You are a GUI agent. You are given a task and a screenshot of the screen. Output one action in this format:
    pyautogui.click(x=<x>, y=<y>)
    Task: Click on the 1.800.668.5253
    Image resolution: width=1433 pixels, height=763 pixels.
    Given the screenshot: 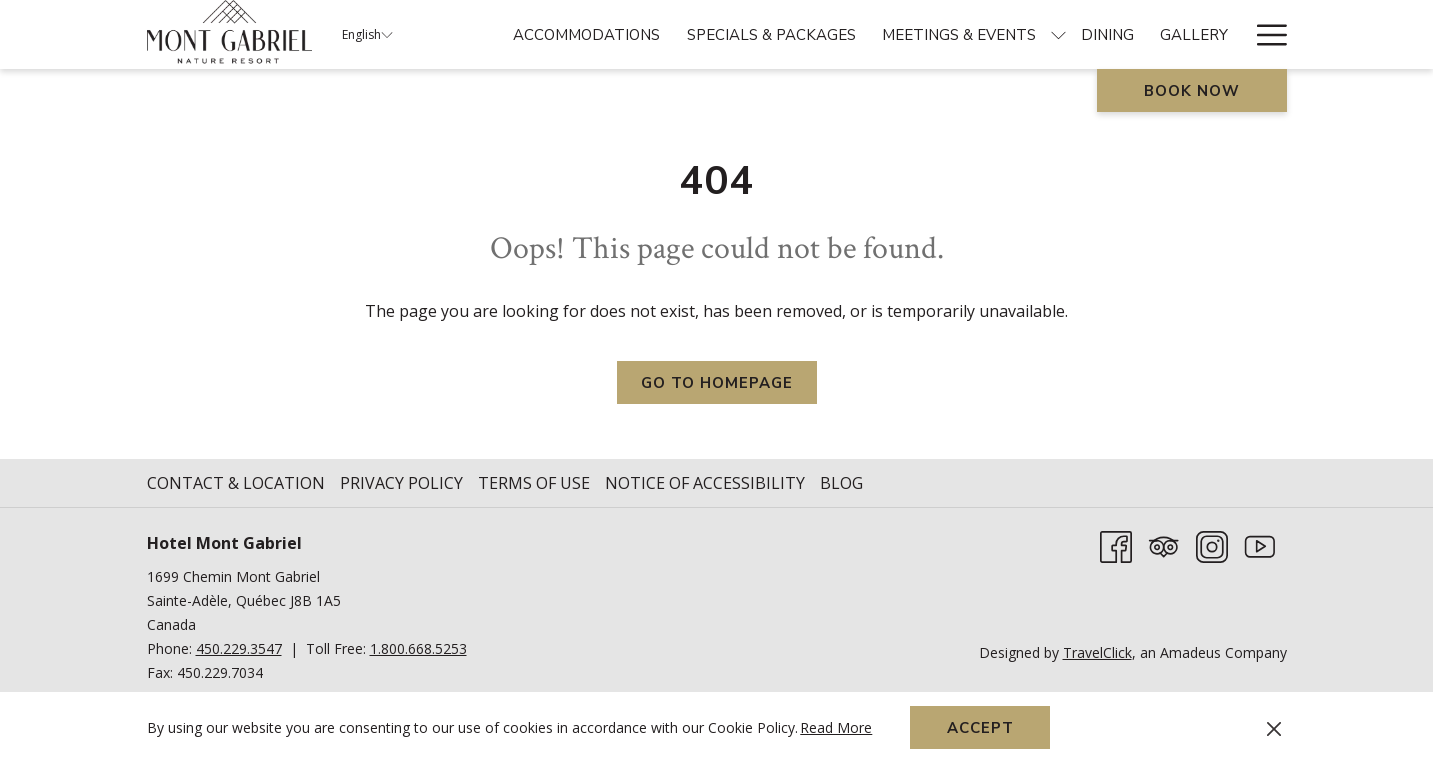 What is the action you would take?
    pyautogui.click(x=418, y=648)
    